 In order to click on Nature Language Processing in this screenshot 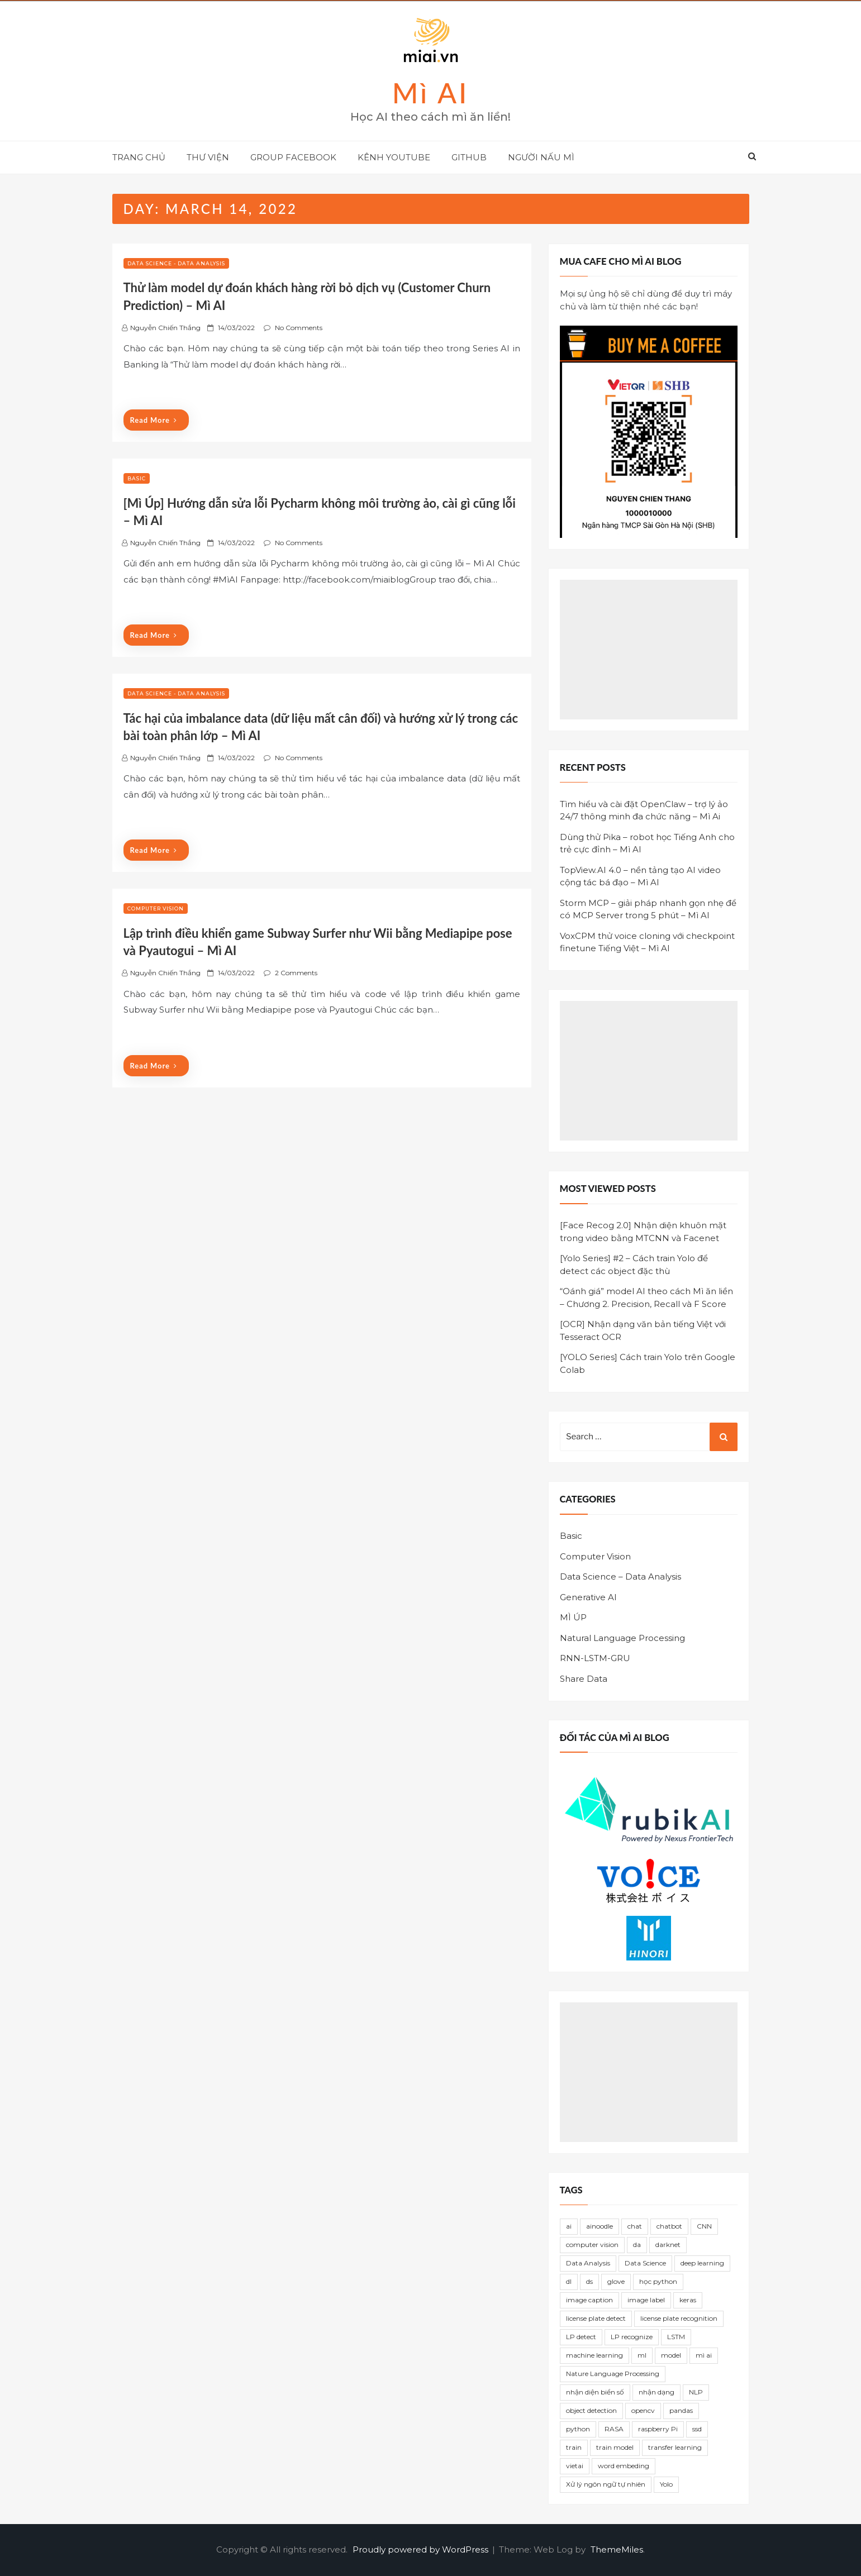, I will do `click(612, 2373)`.